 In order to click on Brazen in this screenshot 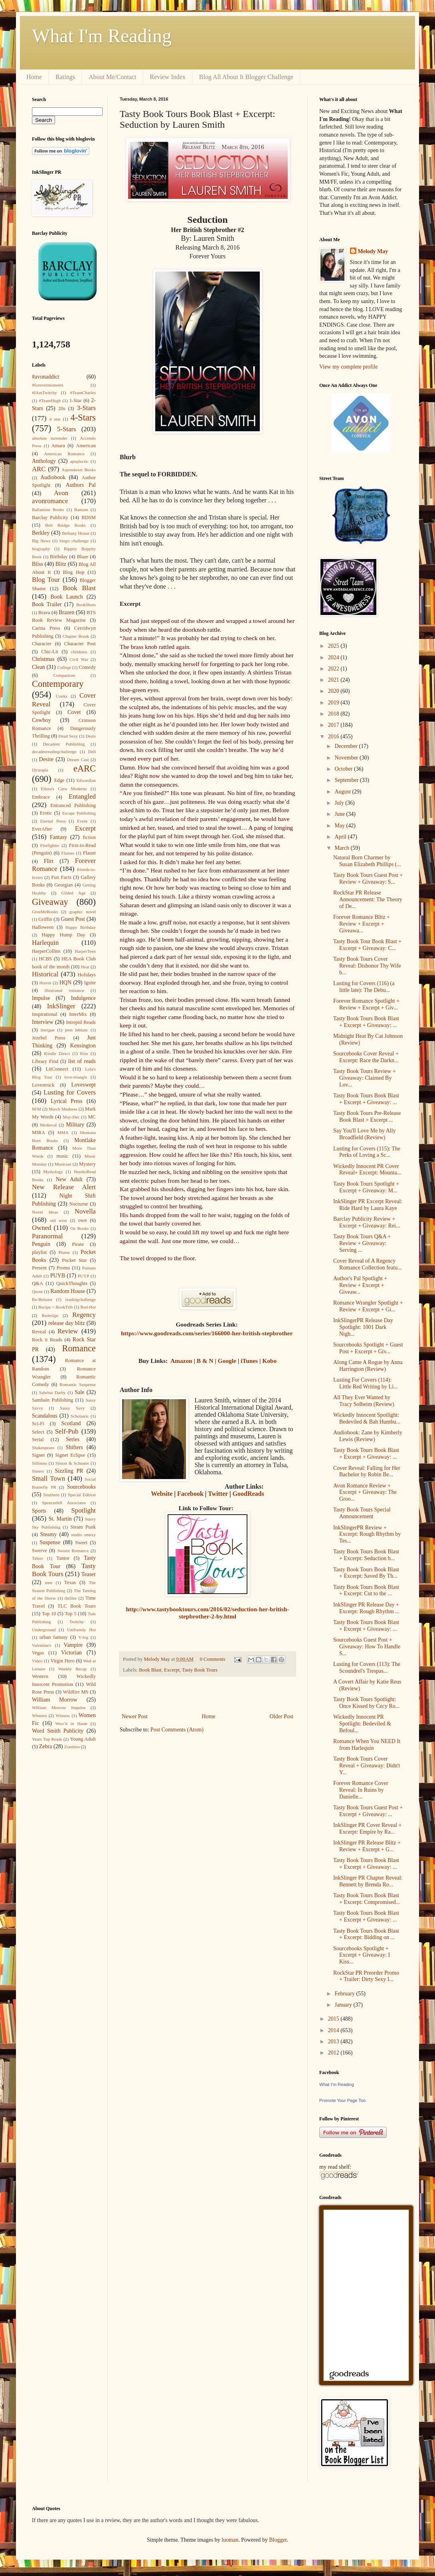, I will do `click(67, 612)`.